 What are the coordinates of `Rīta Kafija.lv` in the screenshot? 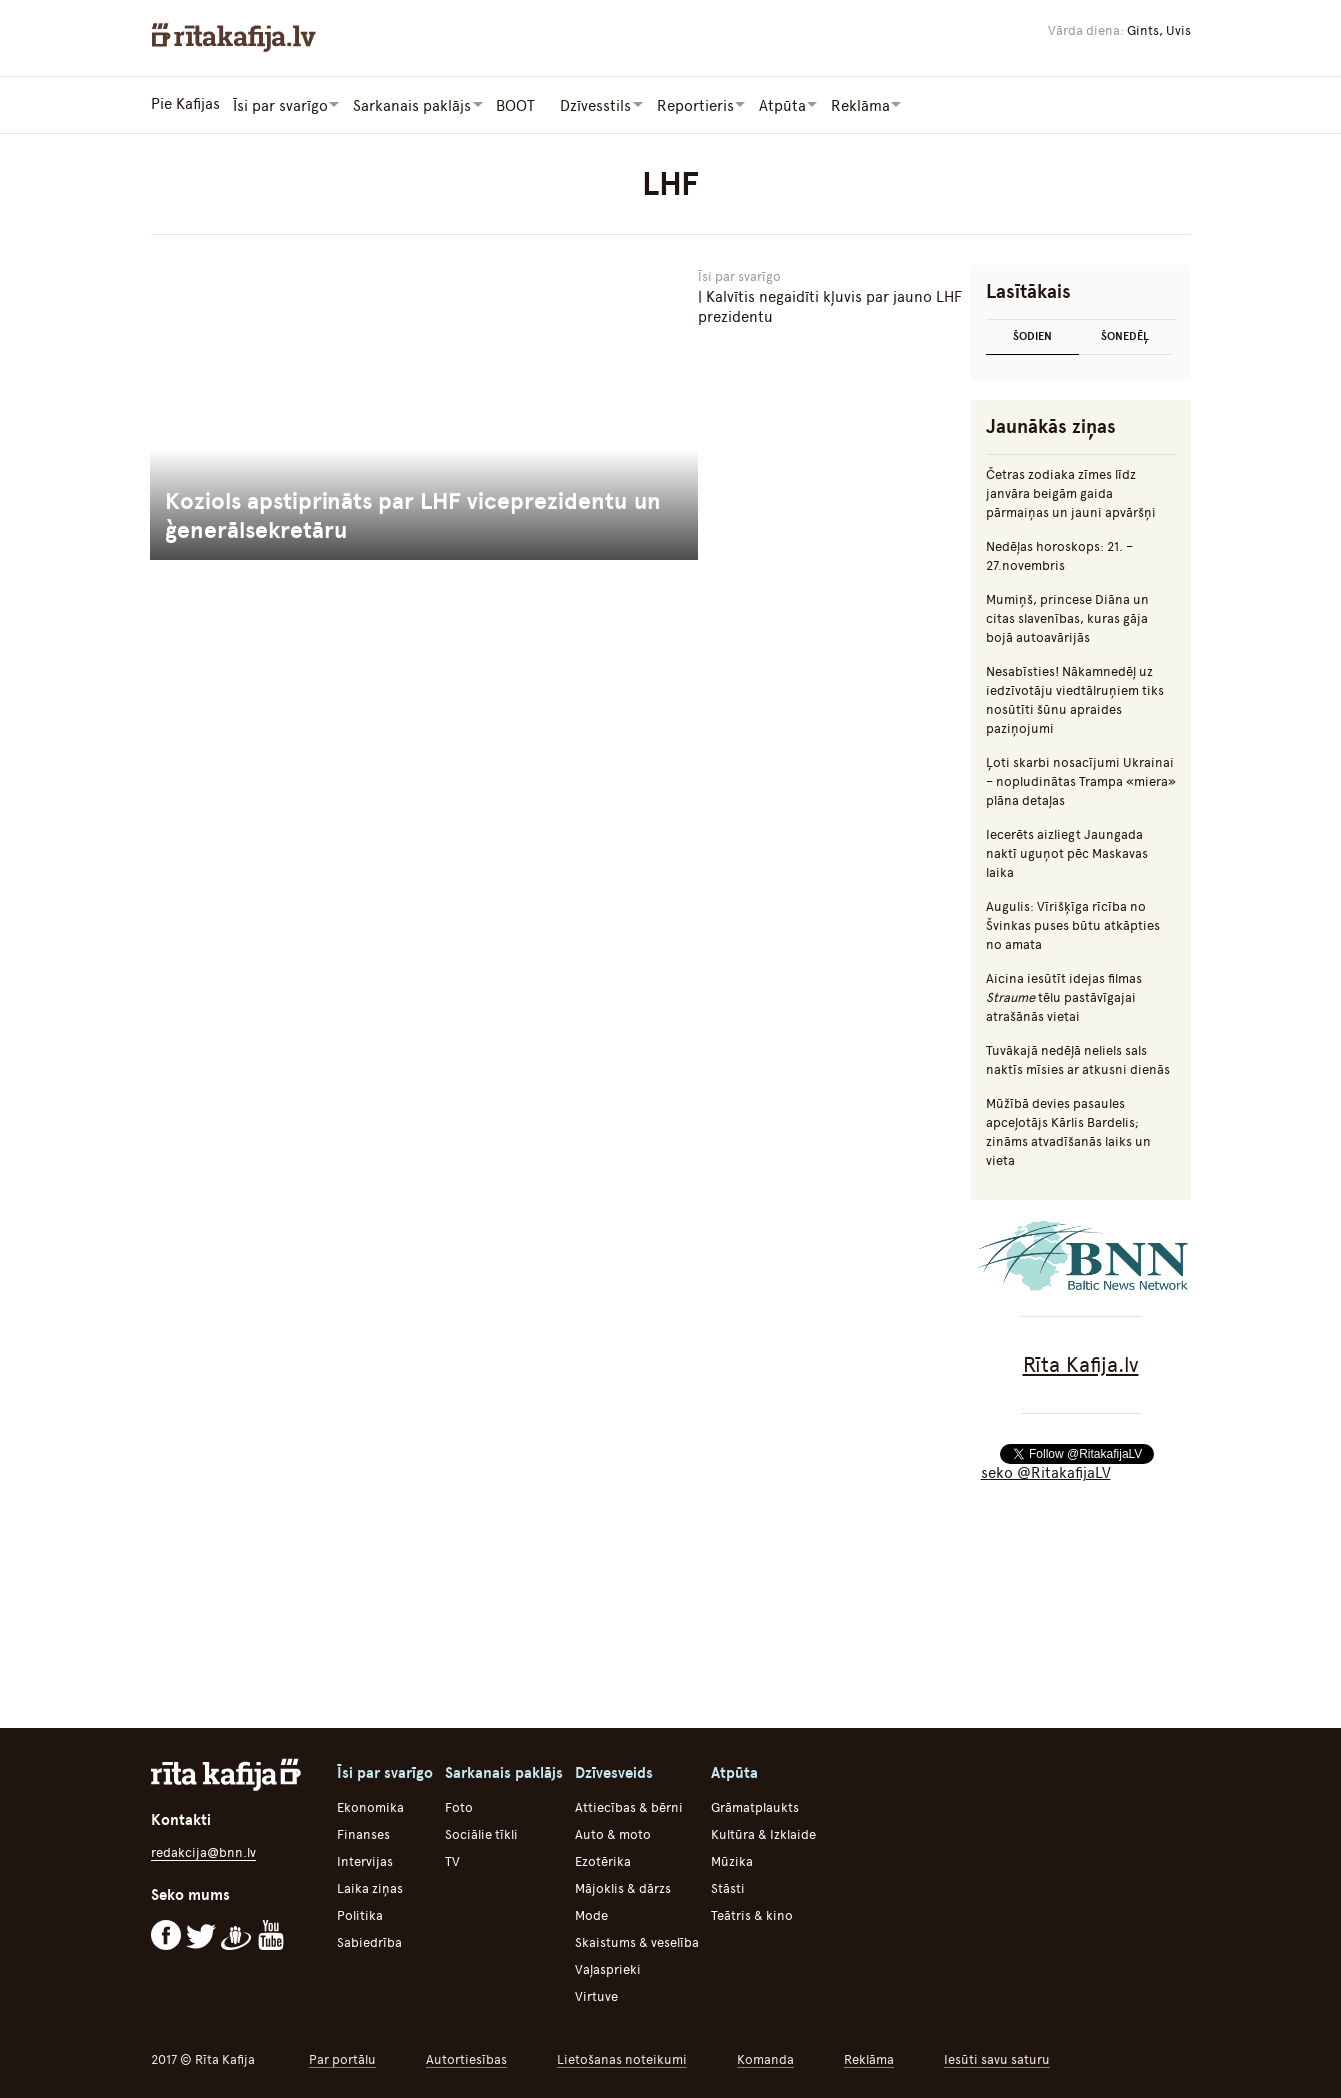 It's located at (1081, 1363).